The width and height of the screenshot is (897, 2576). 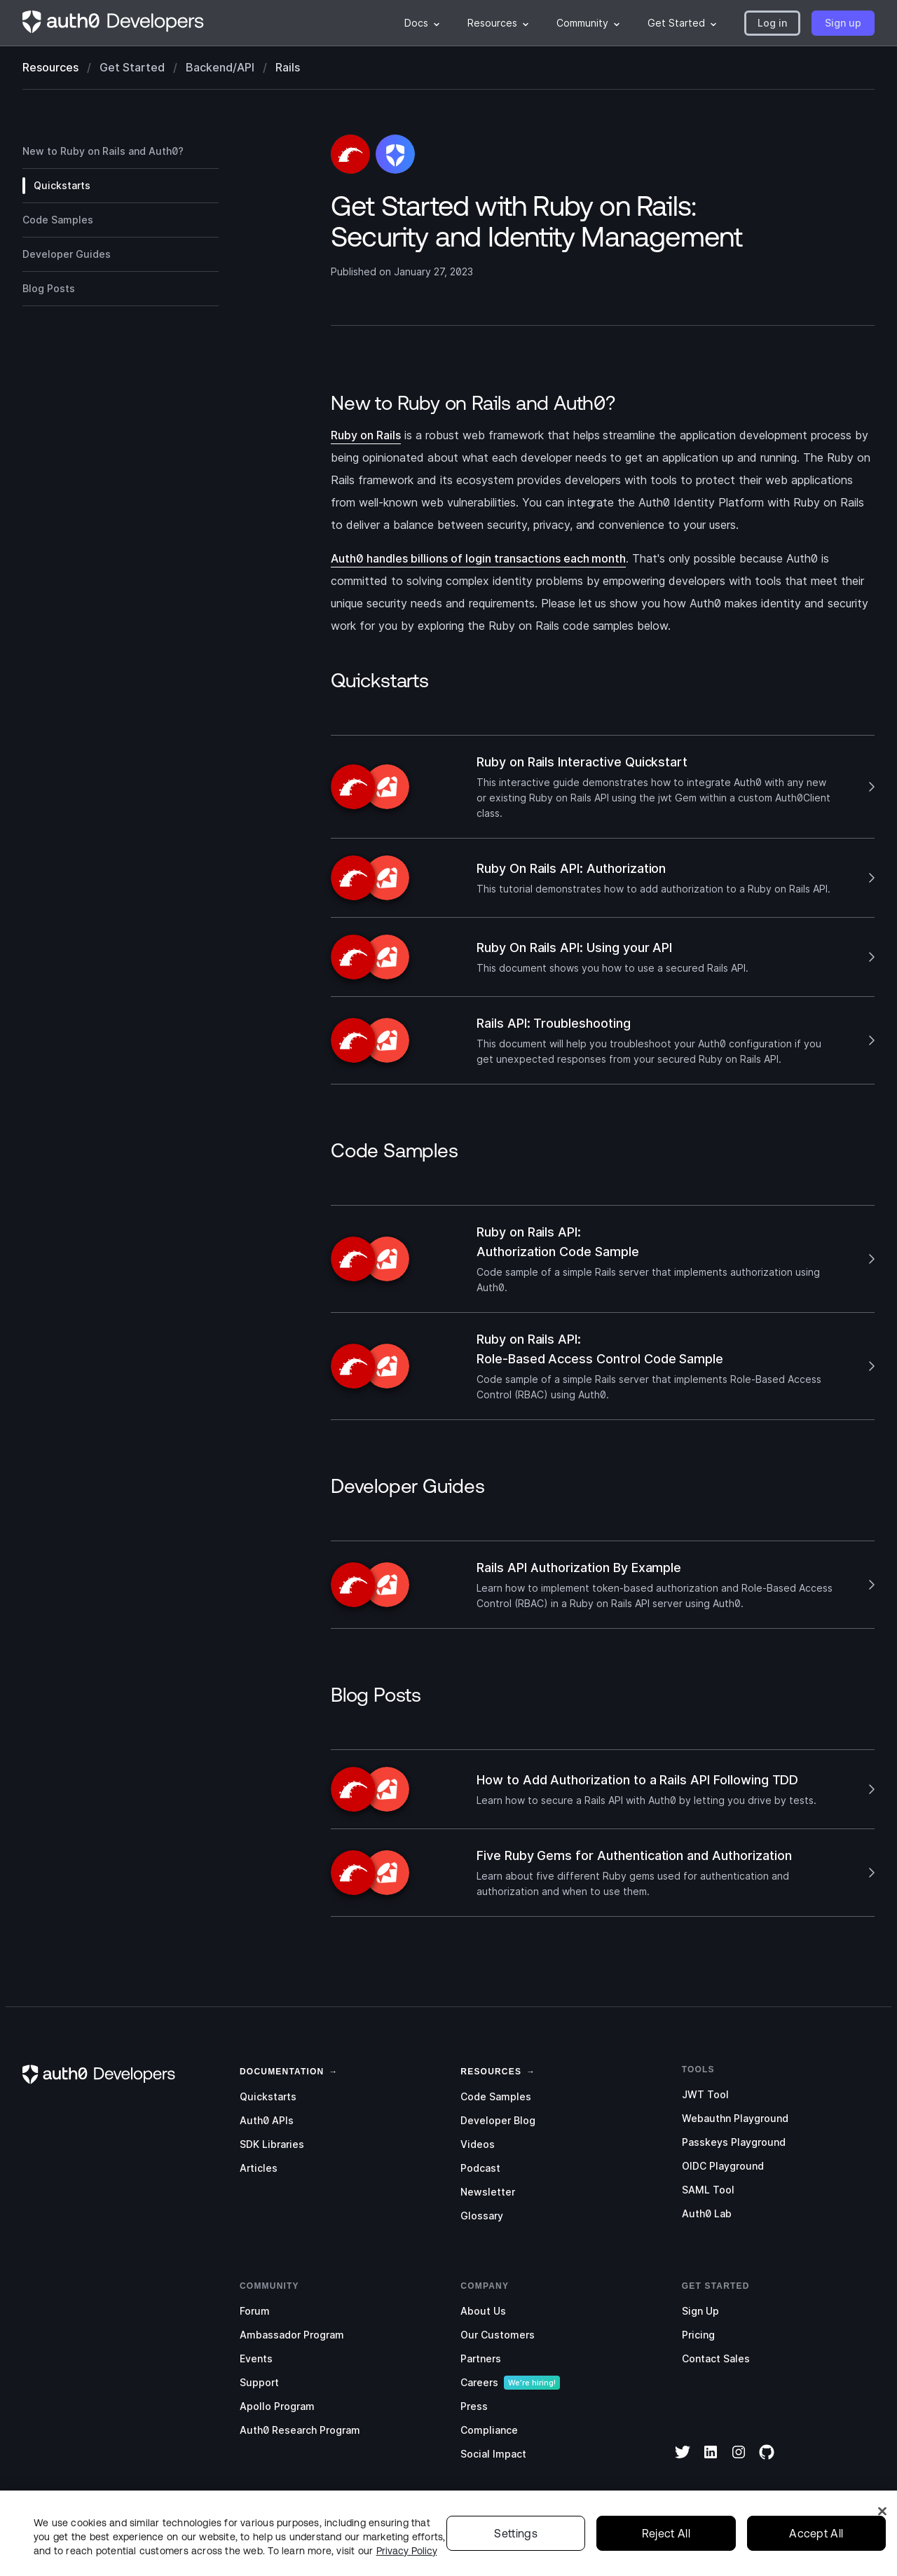 I want to click on [LinkedIn], so click(x=710, y=2461).